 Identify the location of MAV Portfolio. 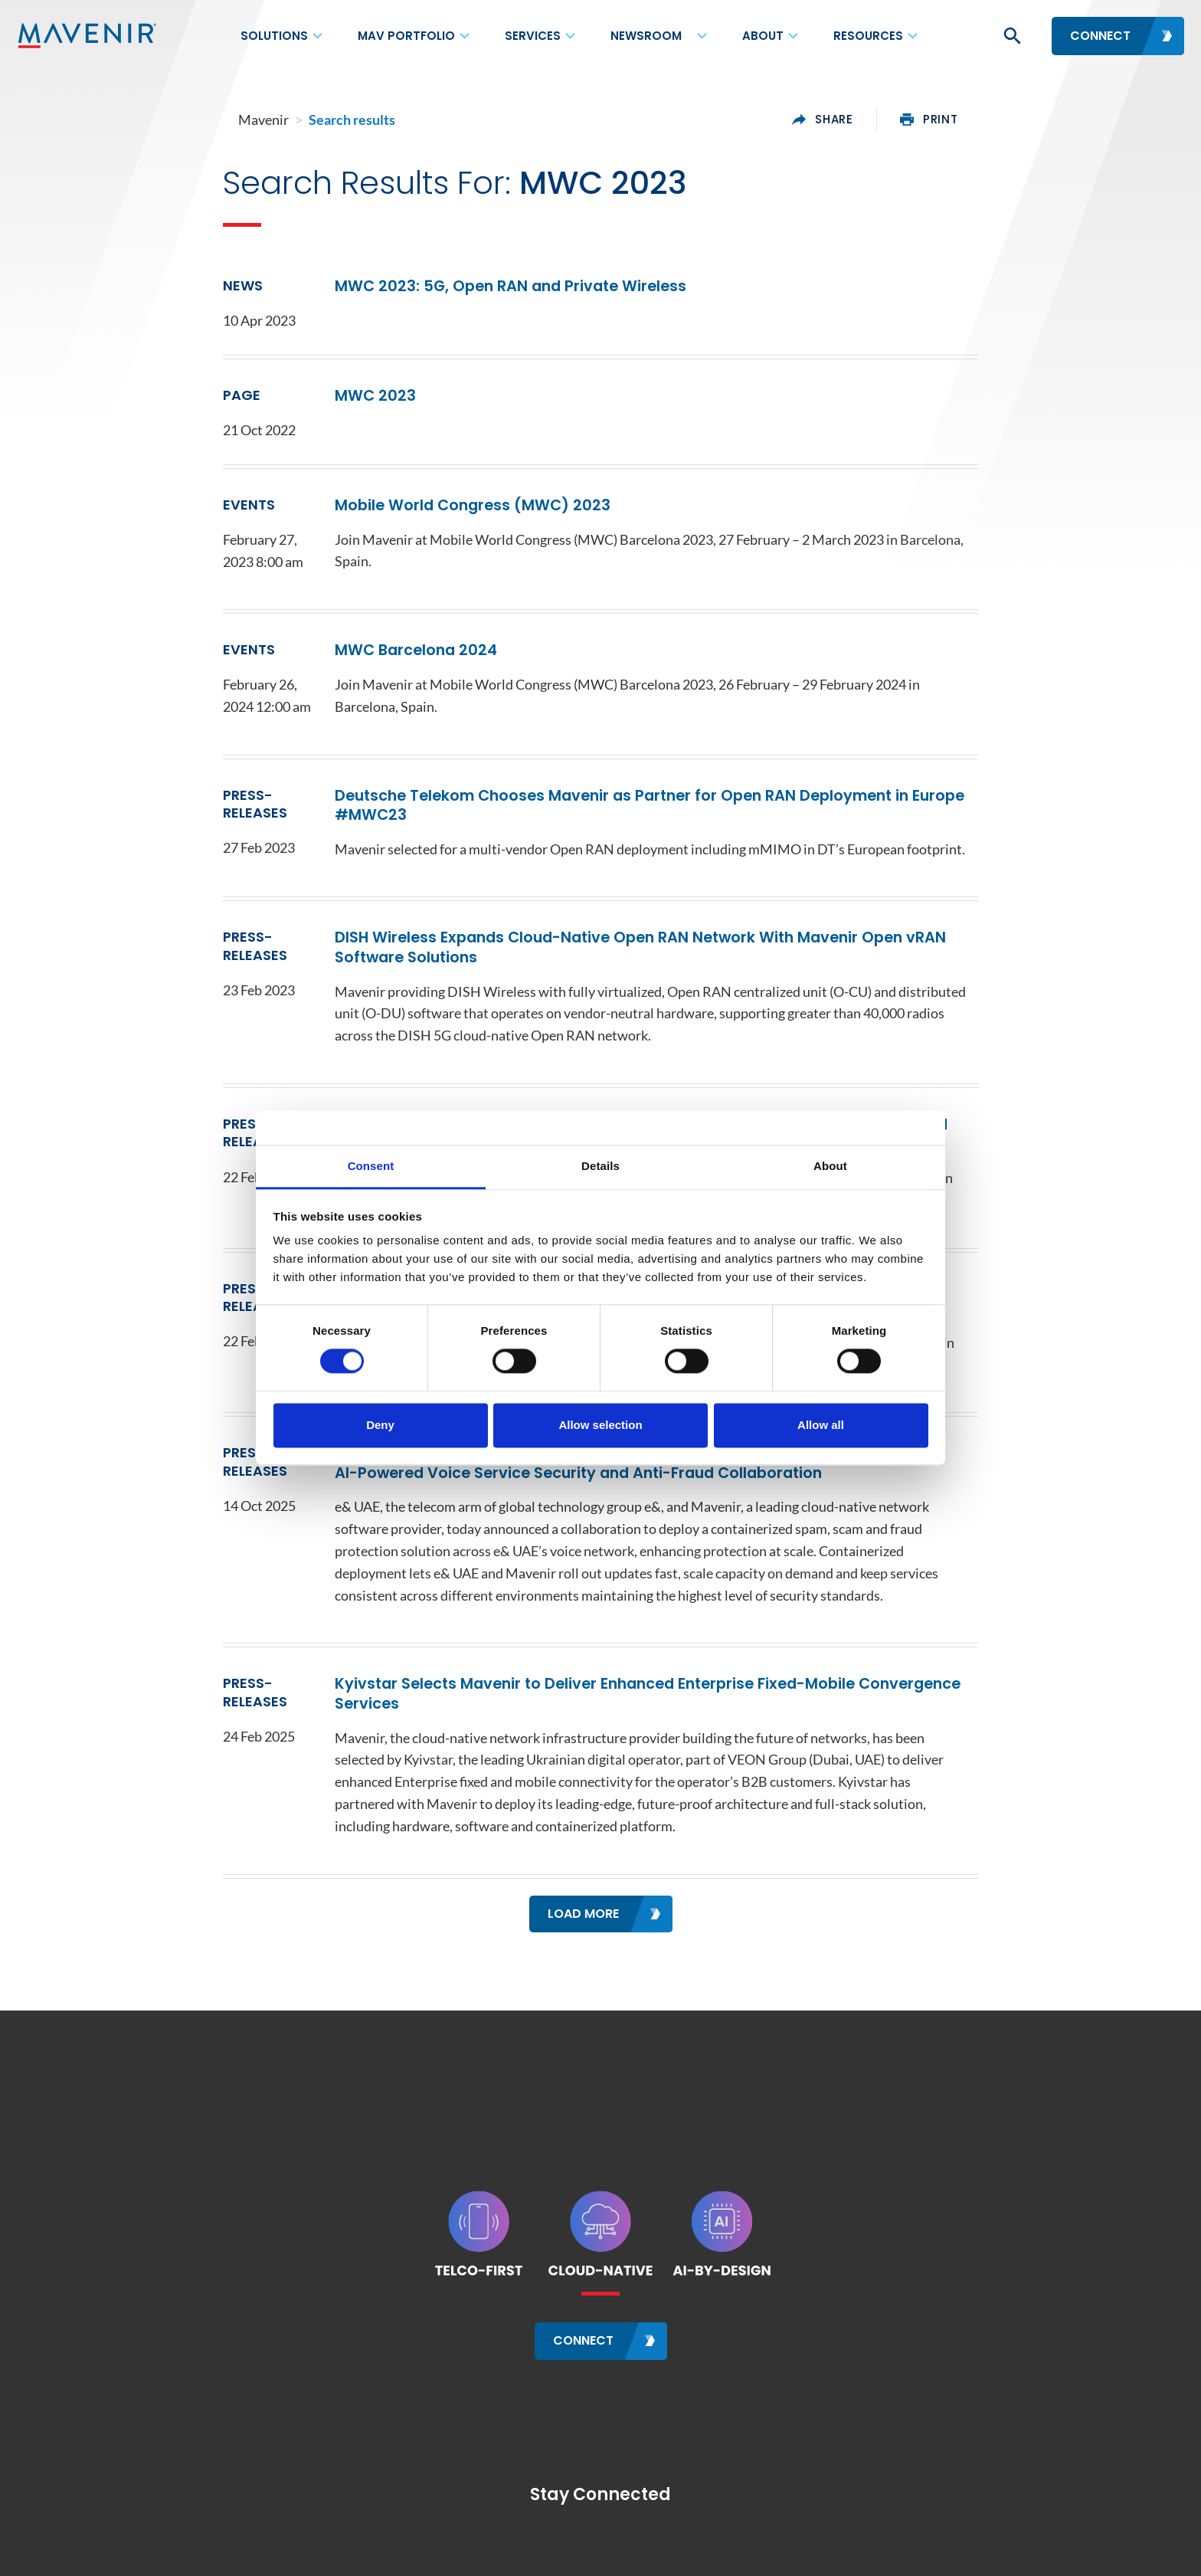
(406, 36).